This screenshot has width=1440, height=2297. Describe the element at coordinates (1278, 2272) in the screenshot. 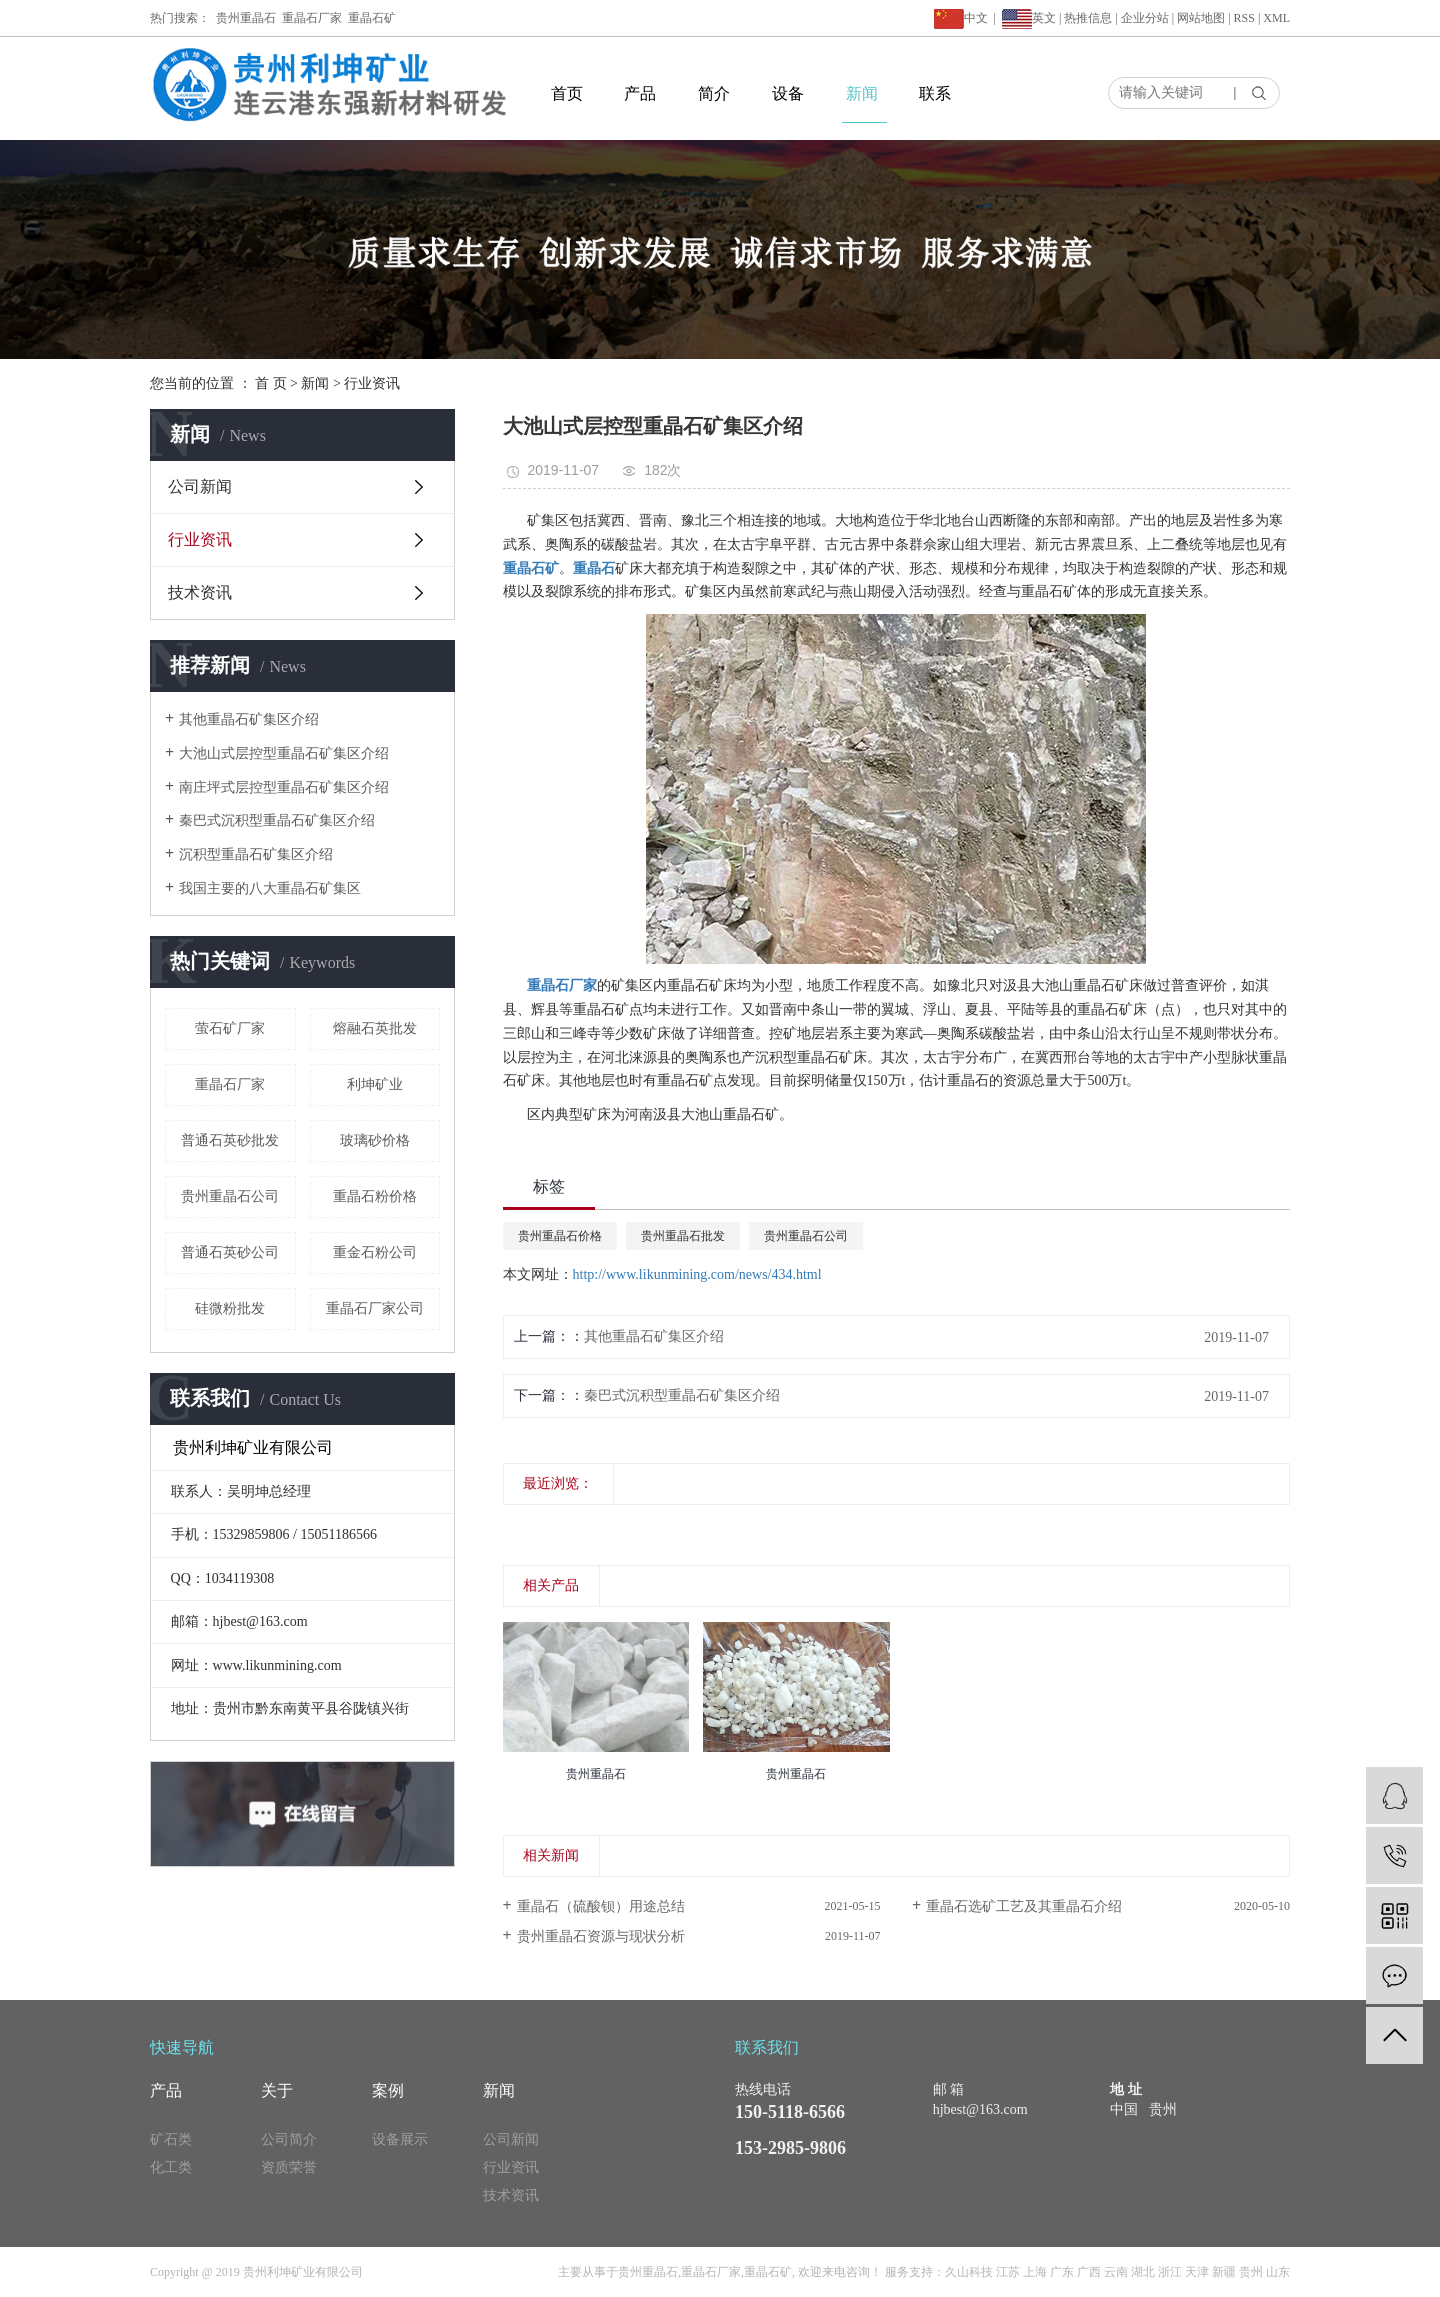

I see `山东` at that location.